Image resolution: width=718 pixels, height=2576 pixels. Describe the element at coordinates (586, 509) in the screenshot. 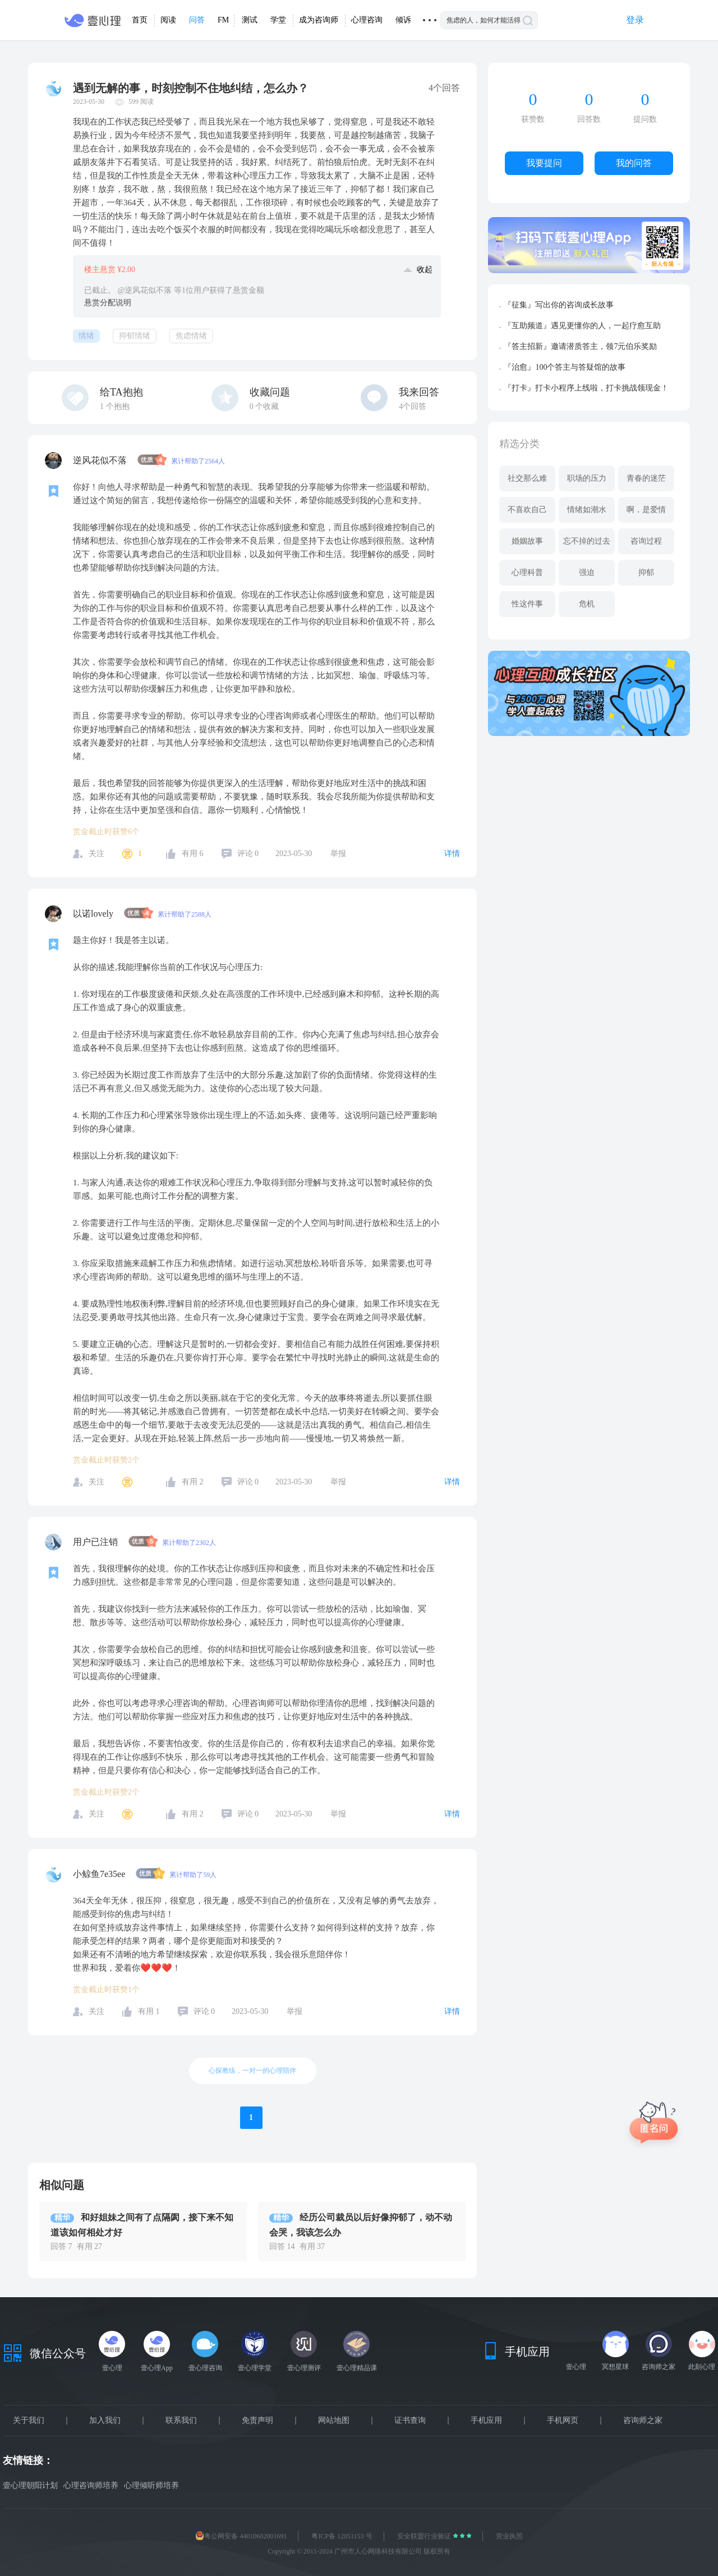

I see `情绪如潮水` at that location.